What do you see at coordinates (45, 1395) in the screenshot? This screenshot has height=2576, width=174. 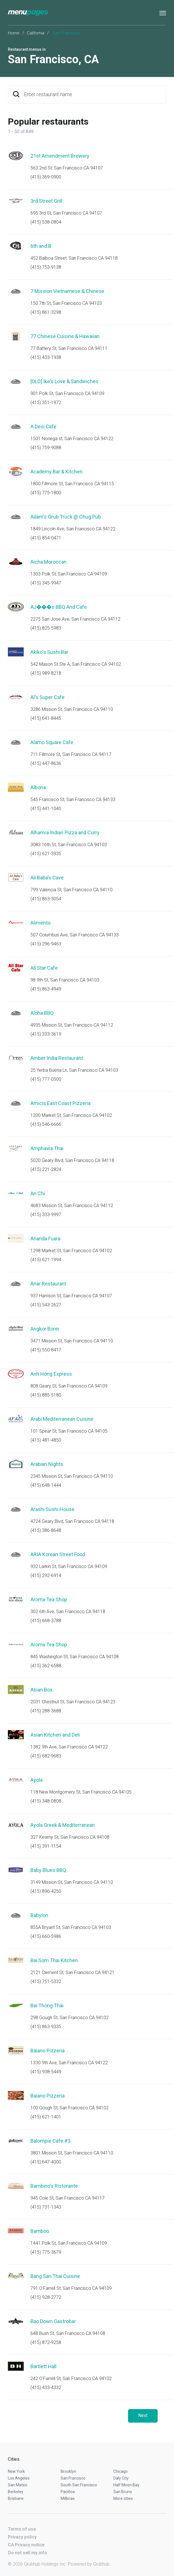 I see `(415) 885-5180` at bounding box center [45, 1395].